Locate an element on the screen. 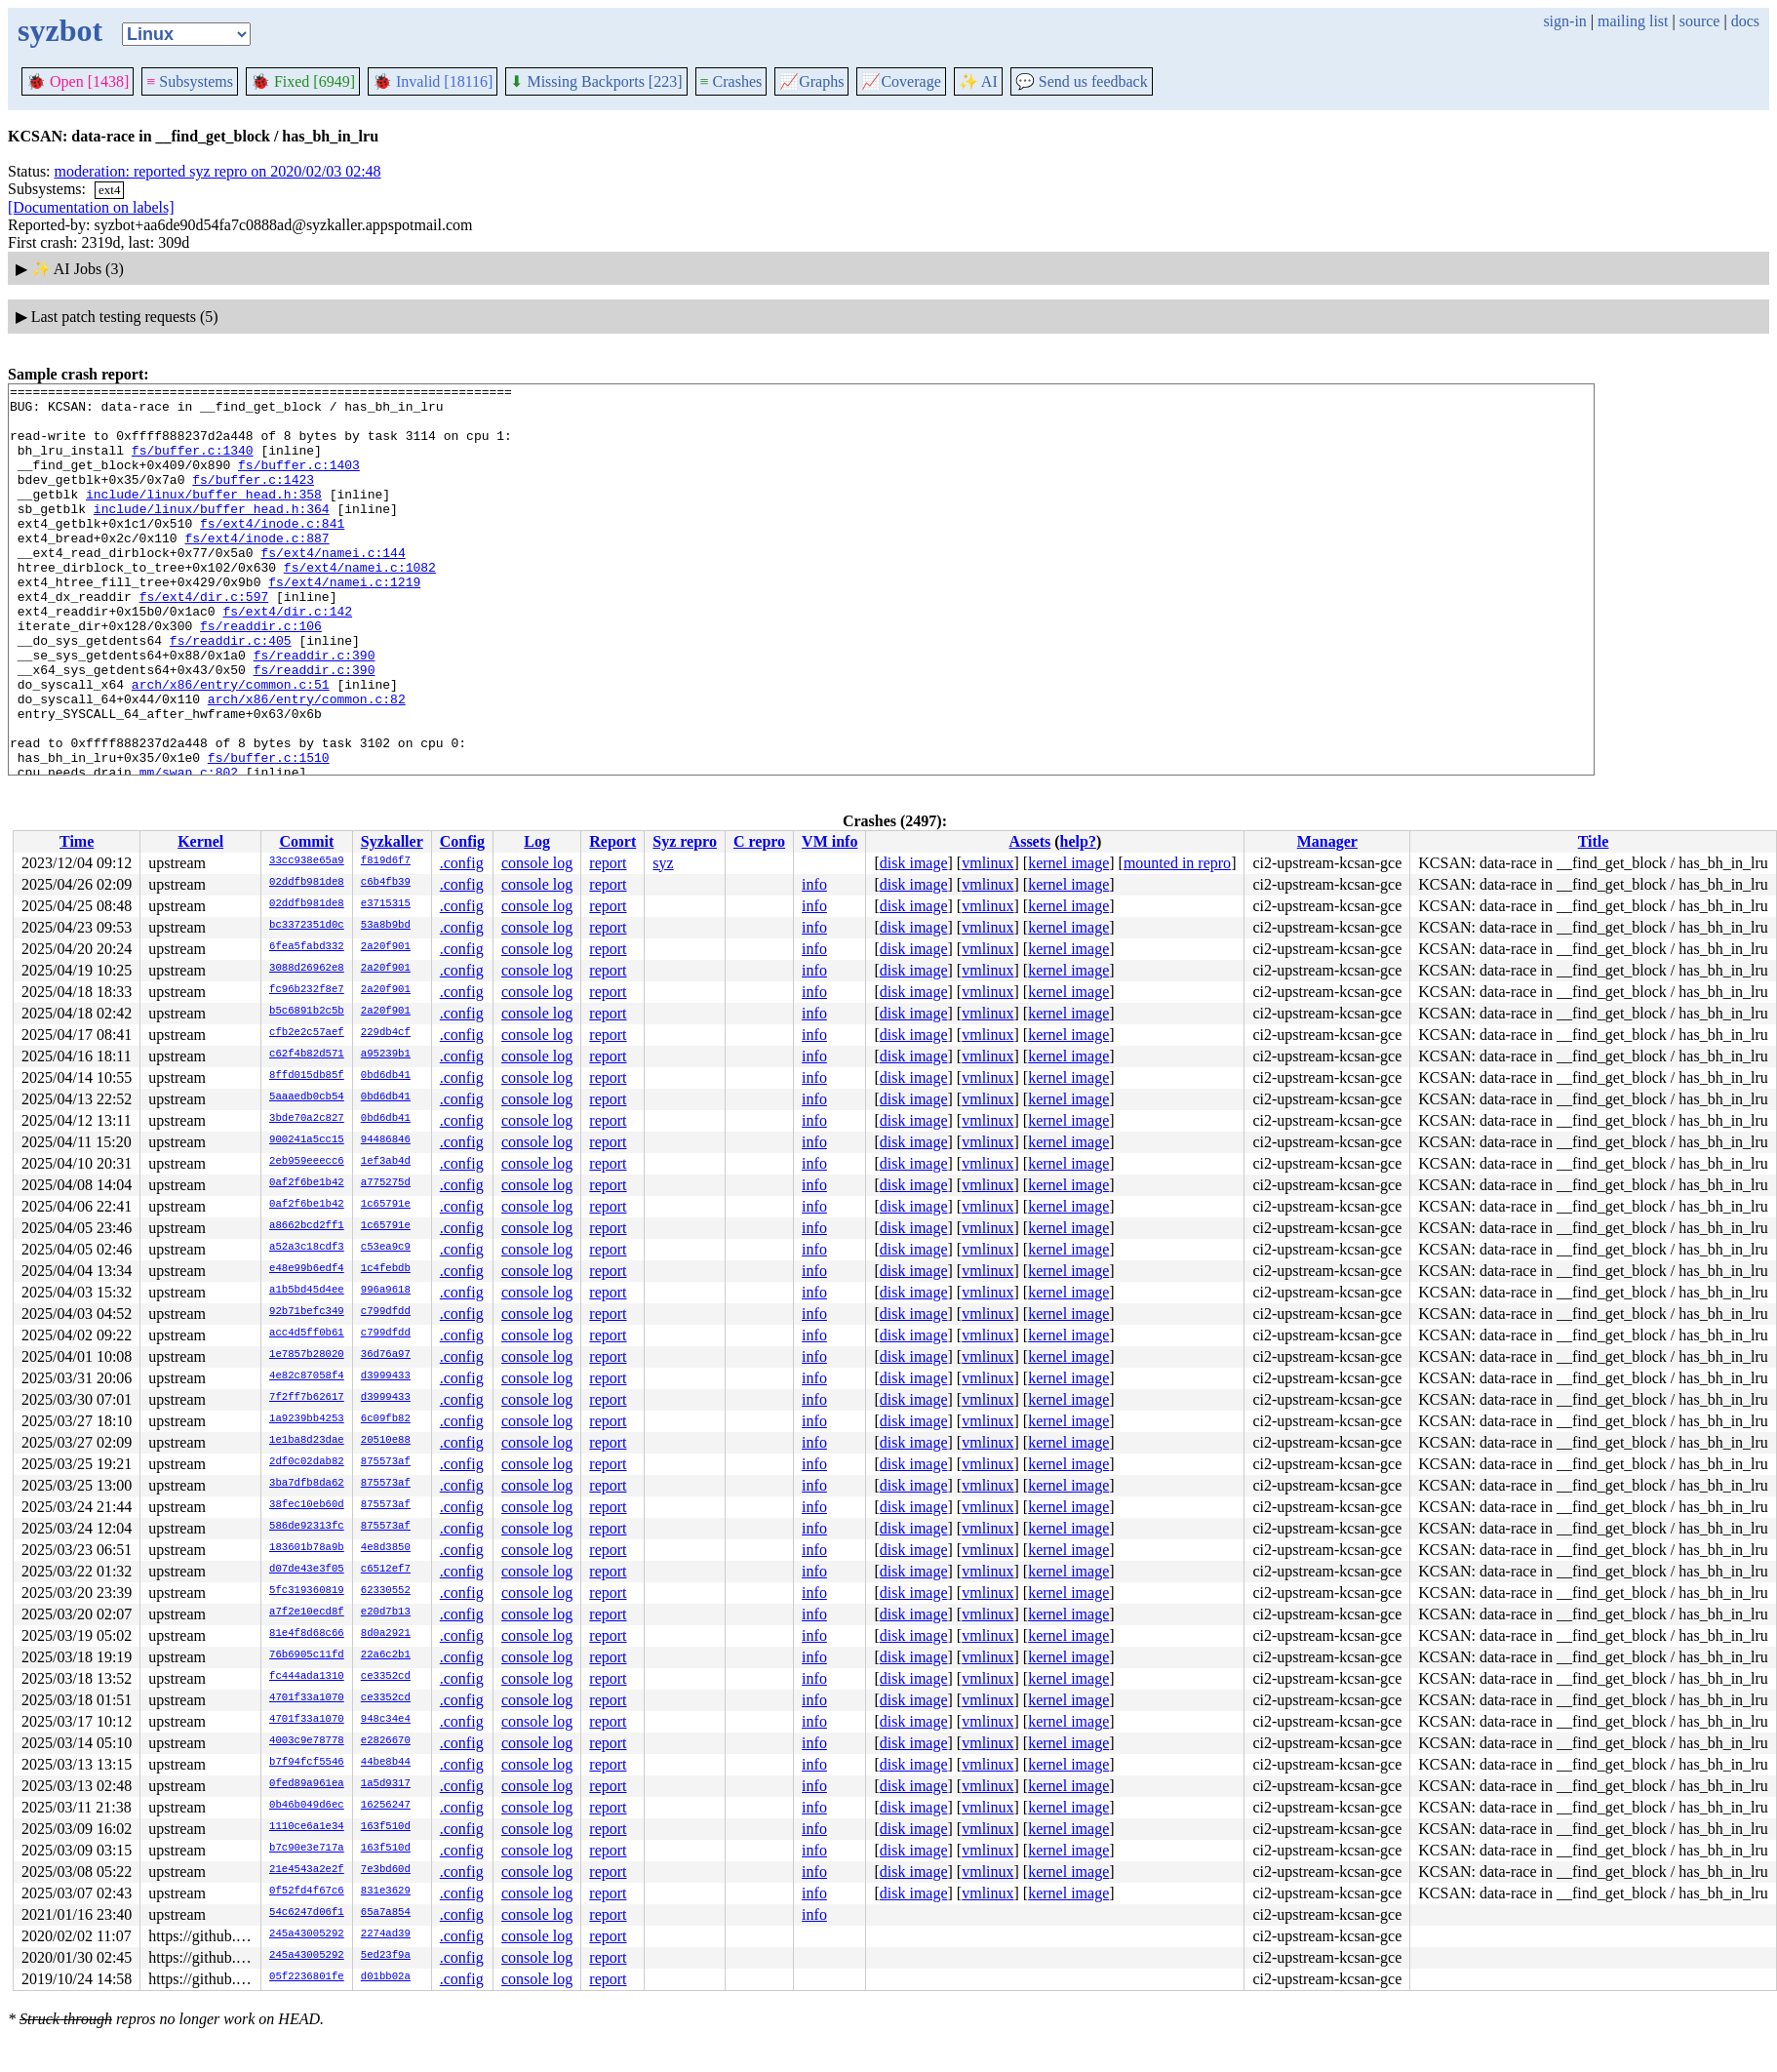  38fec10eb60d is located at coordinates (306, 1505).